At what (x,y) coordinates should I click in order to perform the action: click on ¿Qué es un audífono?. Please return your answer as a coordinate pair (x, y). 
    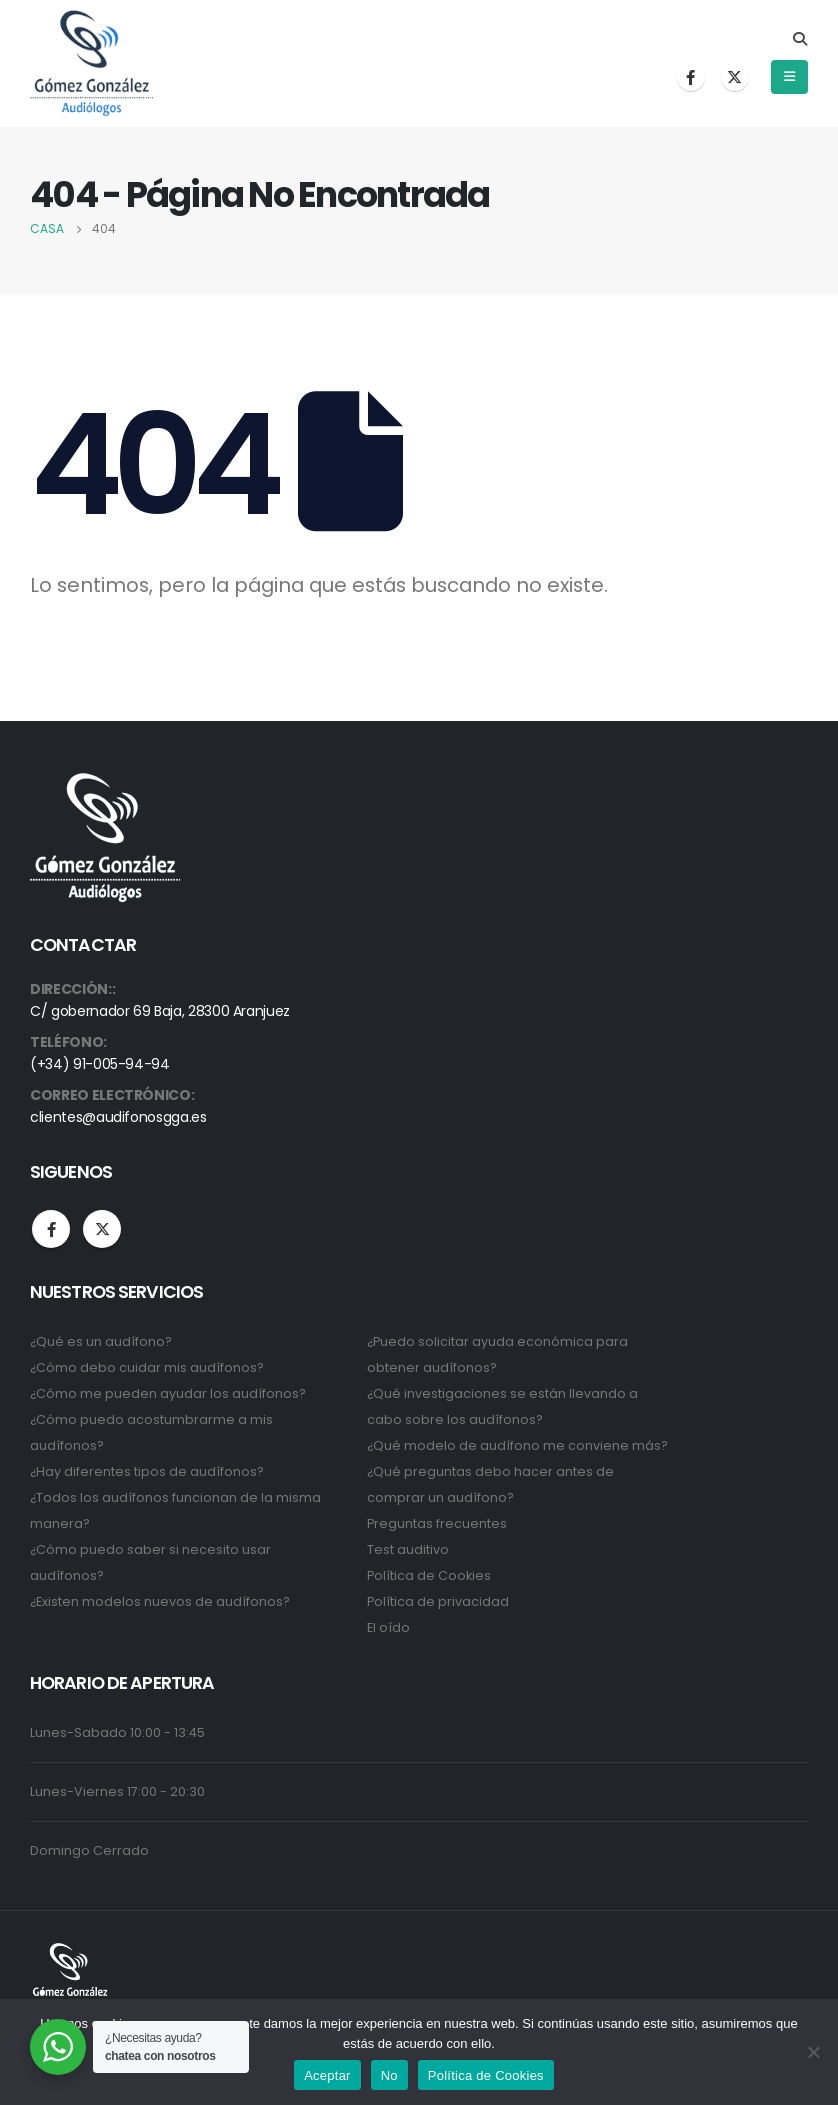
    Looking at the image, I should click on (101, 1341).